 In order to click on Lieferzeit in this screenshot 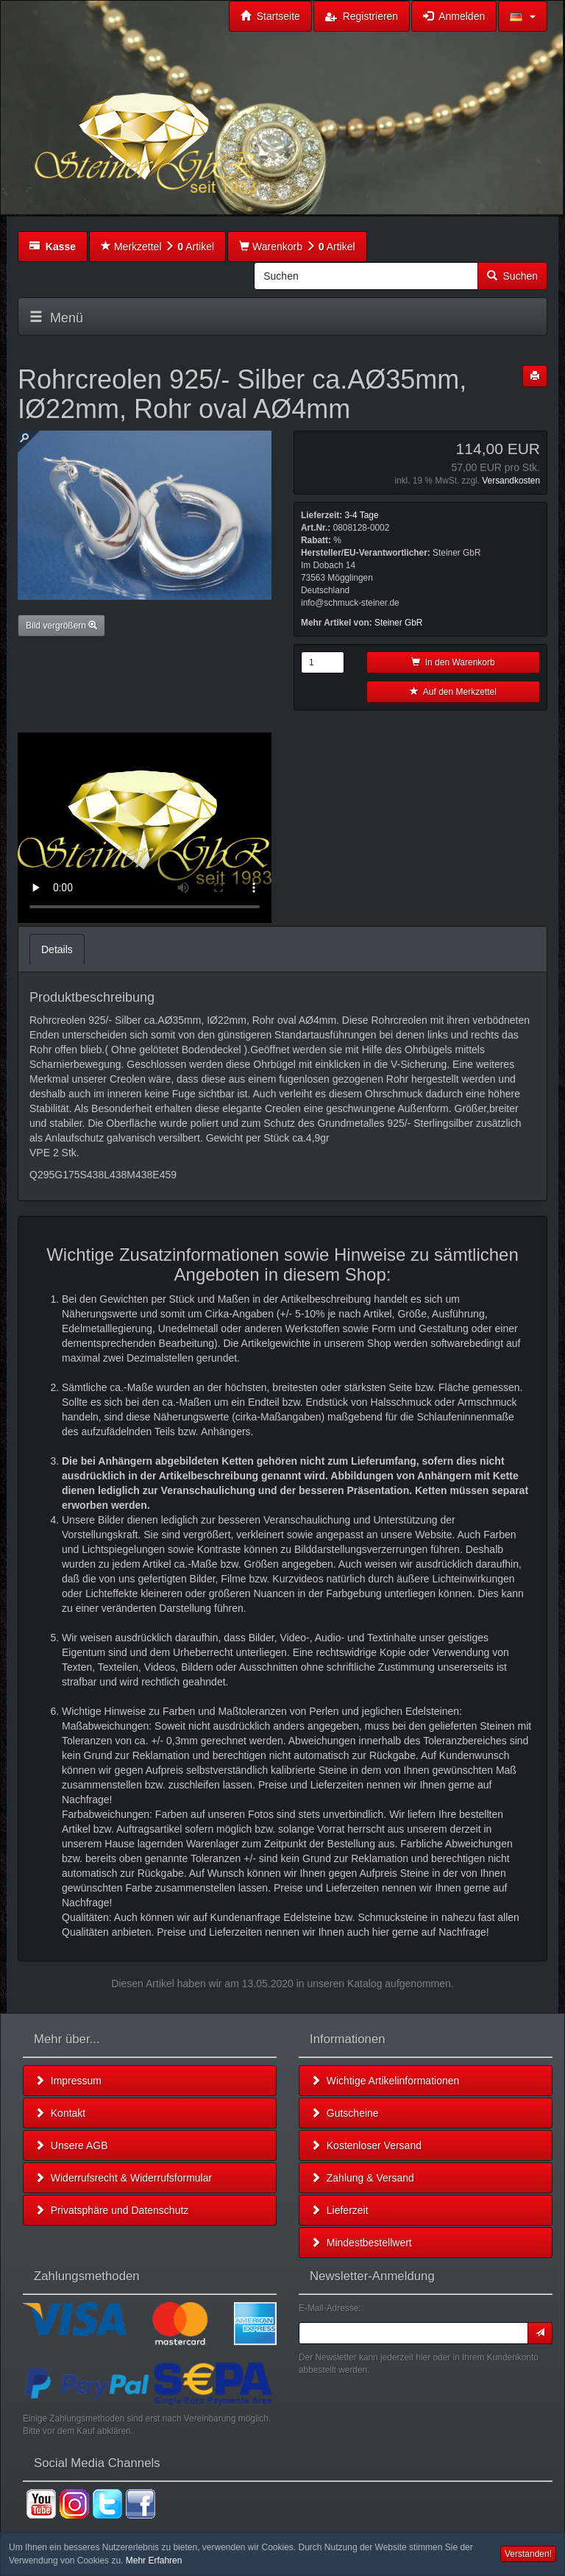, I will do `click(339, 2210)`.